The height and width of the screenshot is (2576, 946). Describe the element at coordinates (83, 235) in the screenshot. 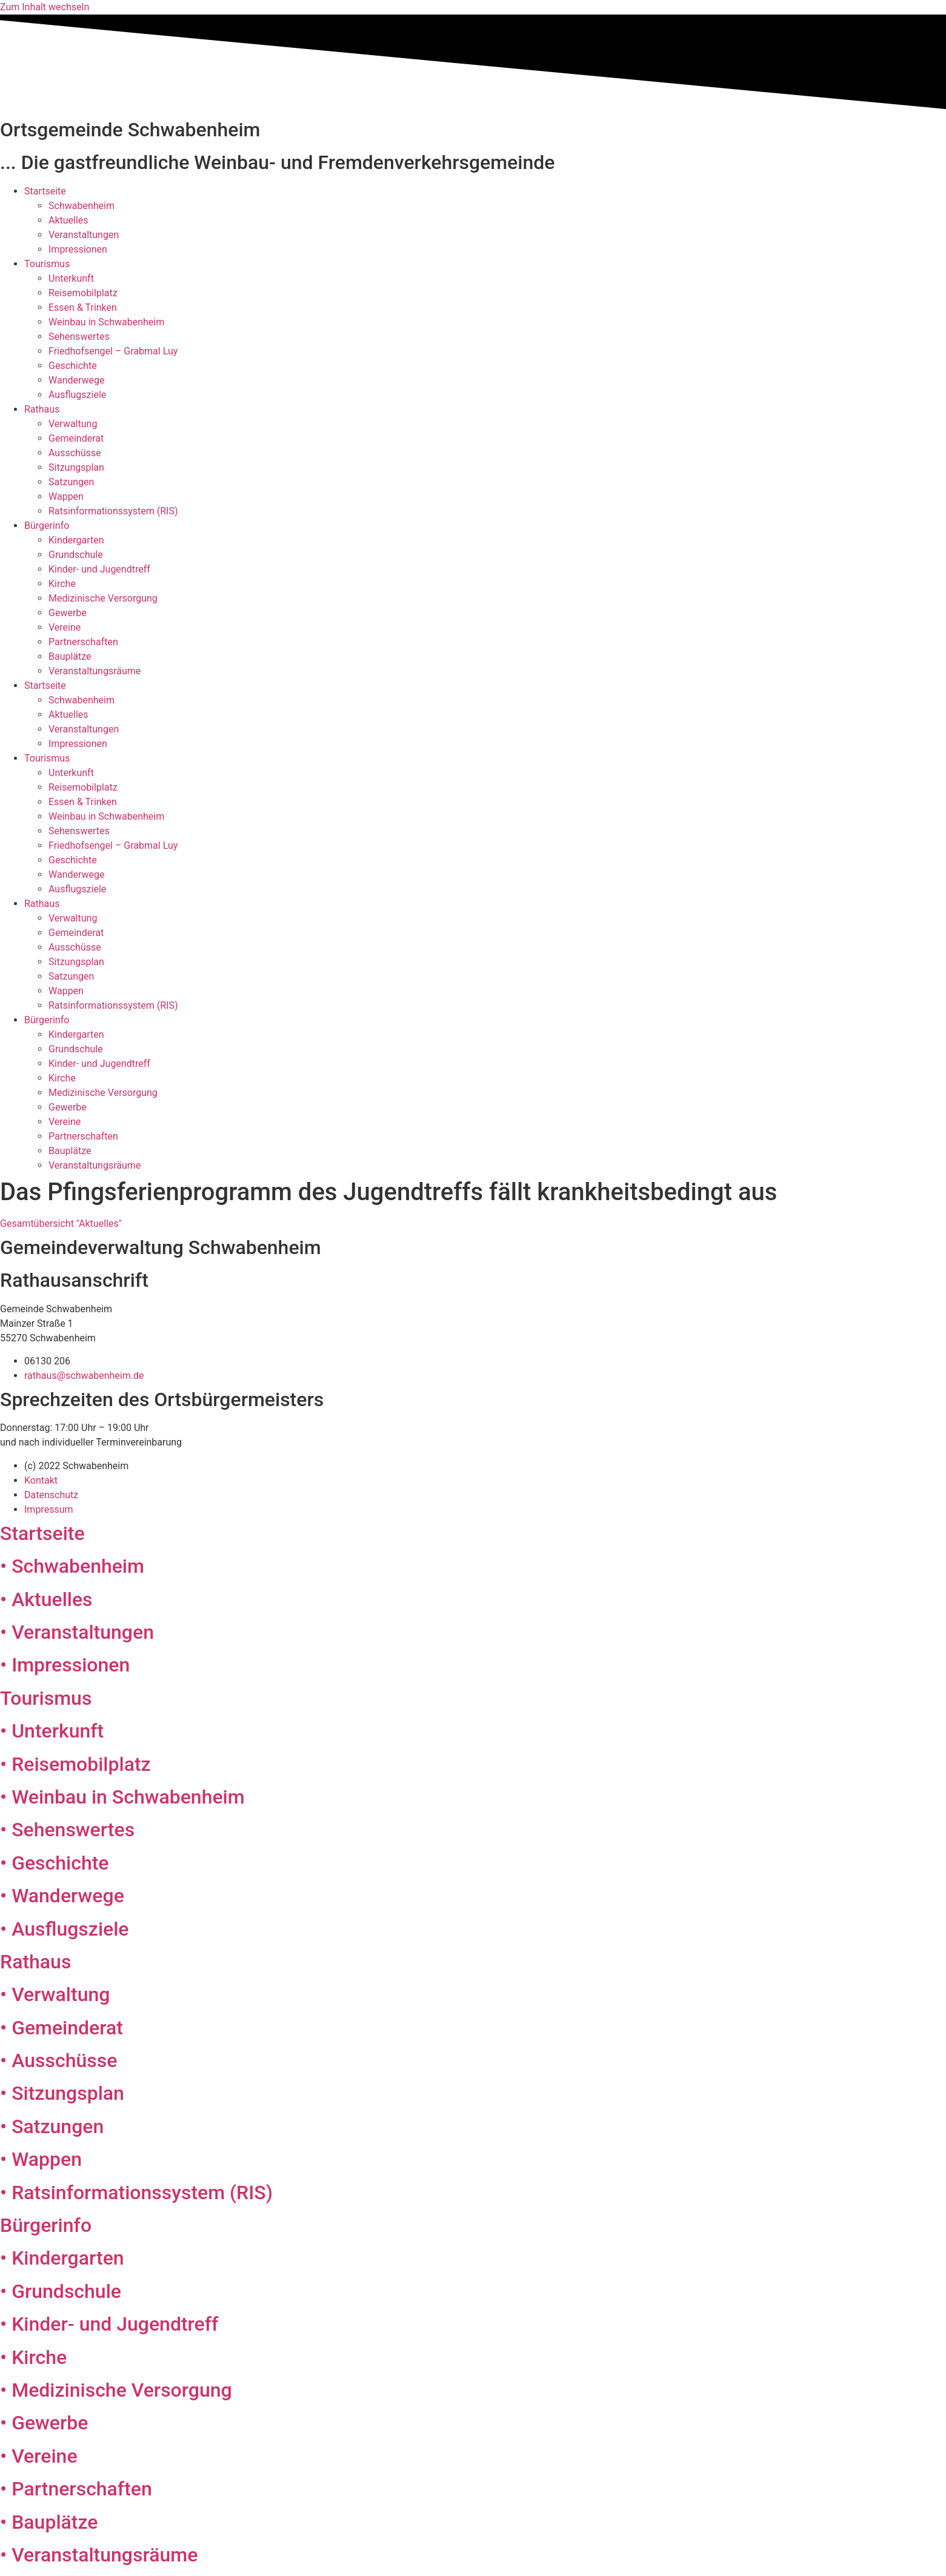

I see `Veranstaltungen` at that location.